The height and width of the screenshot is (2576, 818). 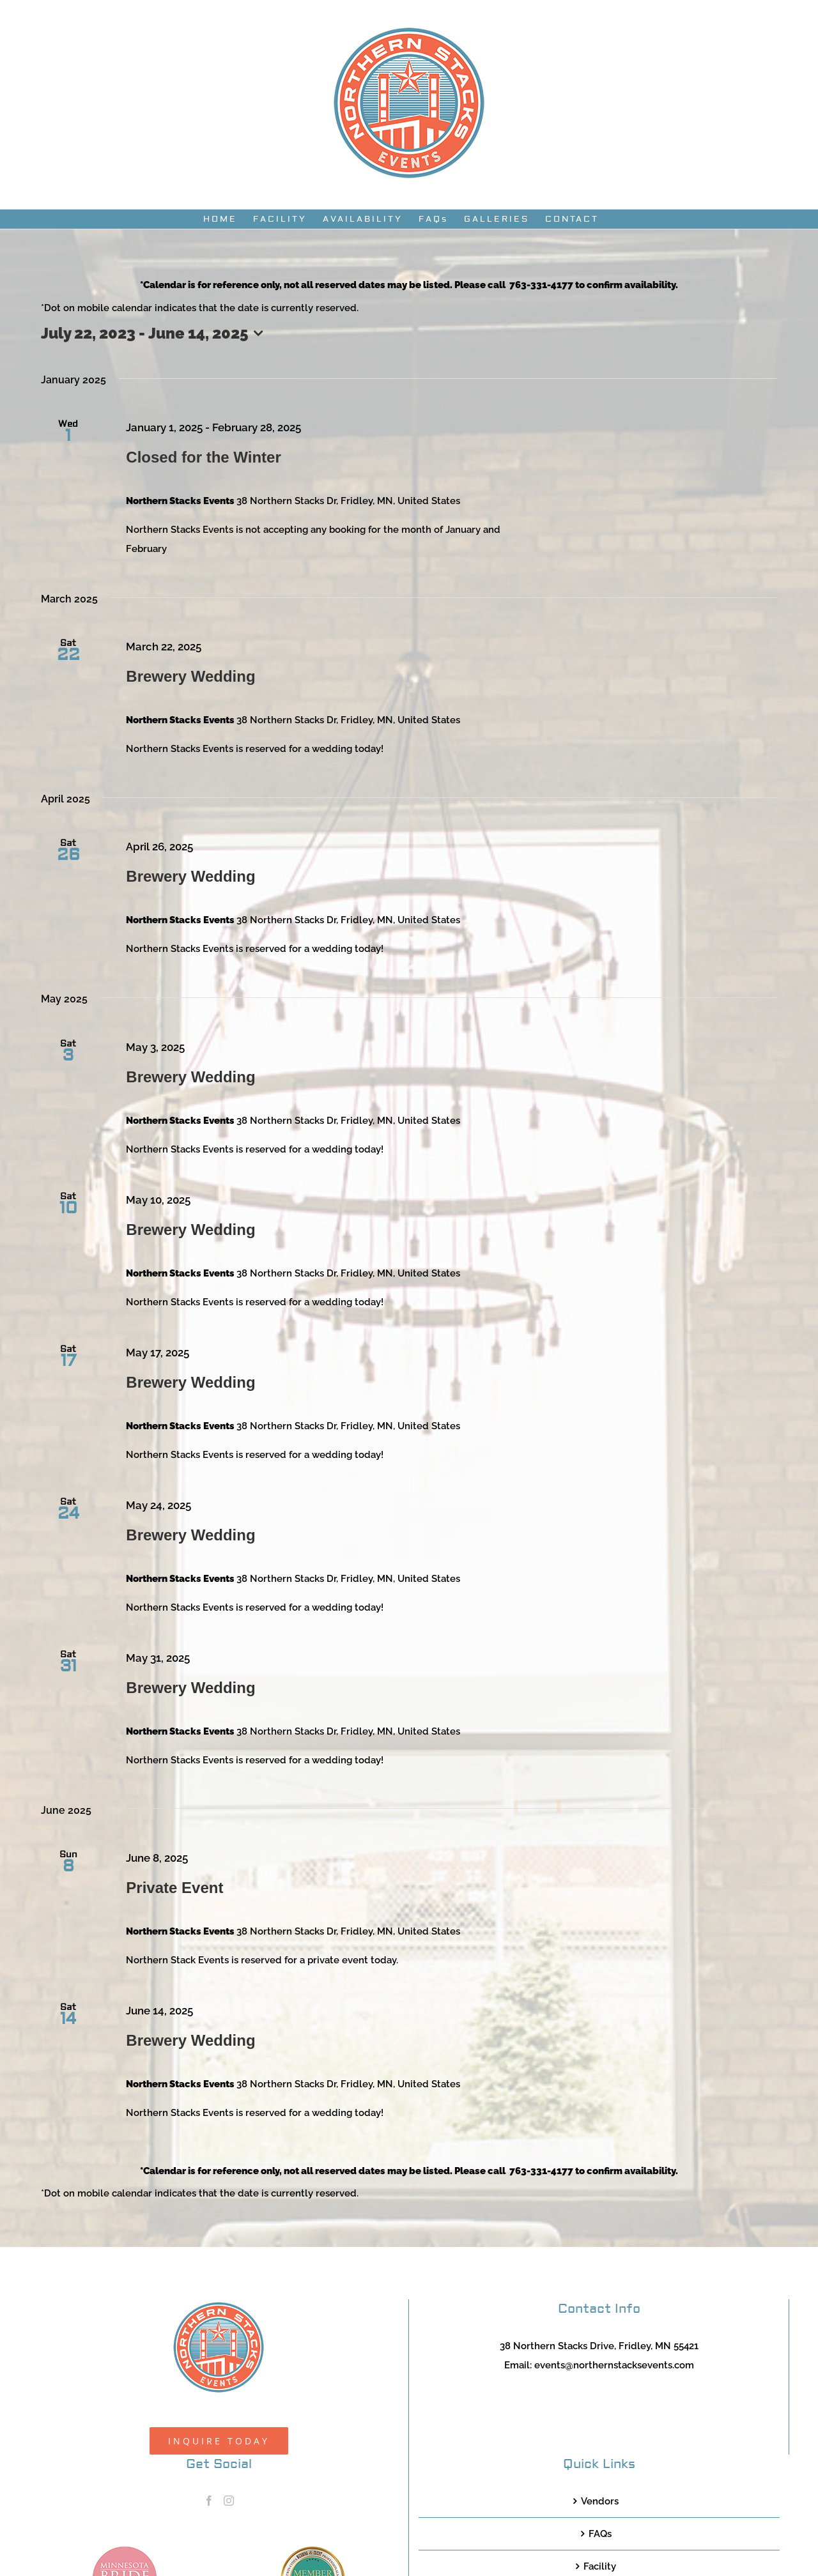 I want to click on Closed for the Winter, so click(x=203, y=457).